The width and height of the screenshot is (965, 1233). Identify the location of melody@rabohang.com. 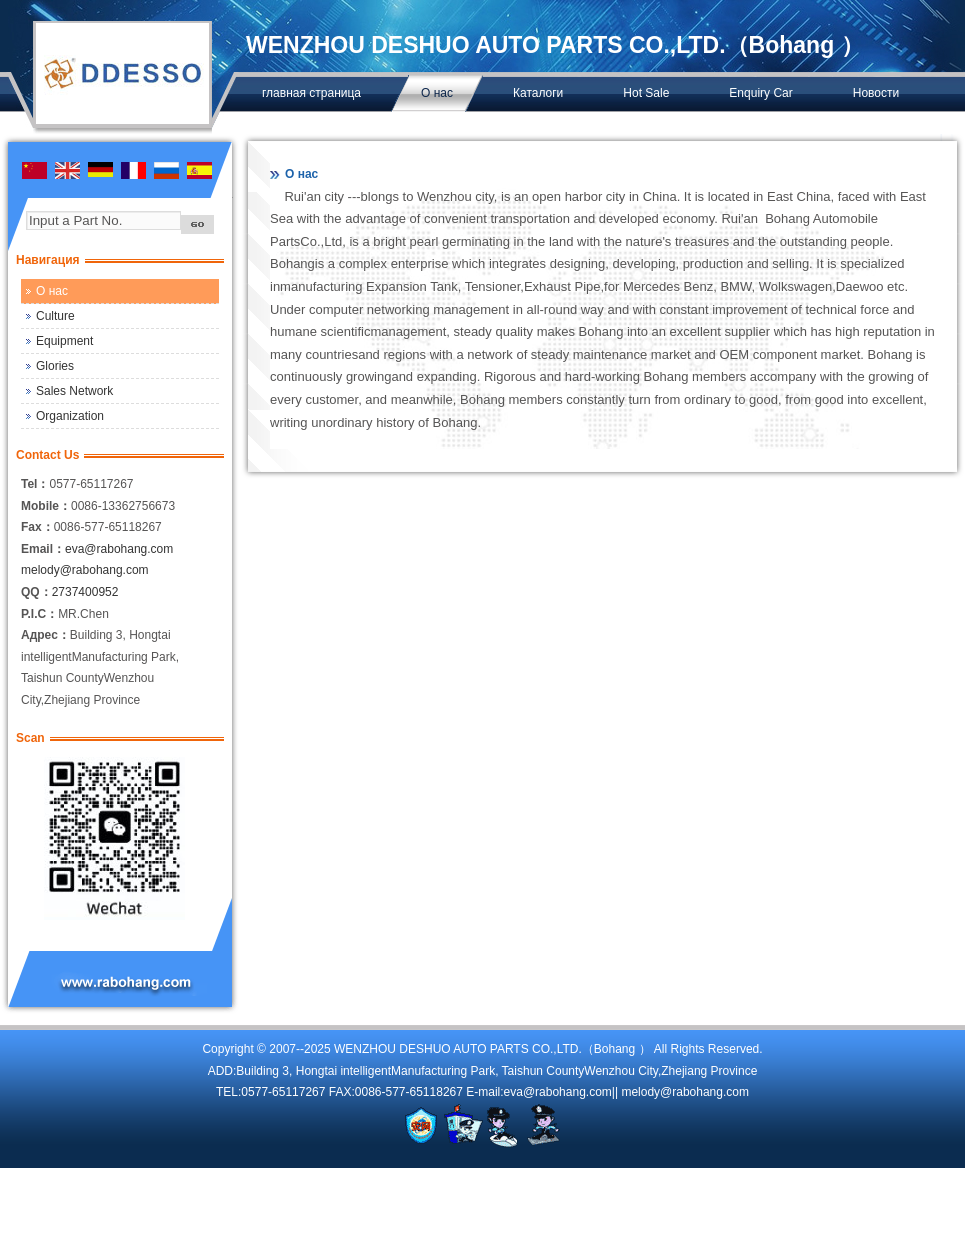
(85, 570).